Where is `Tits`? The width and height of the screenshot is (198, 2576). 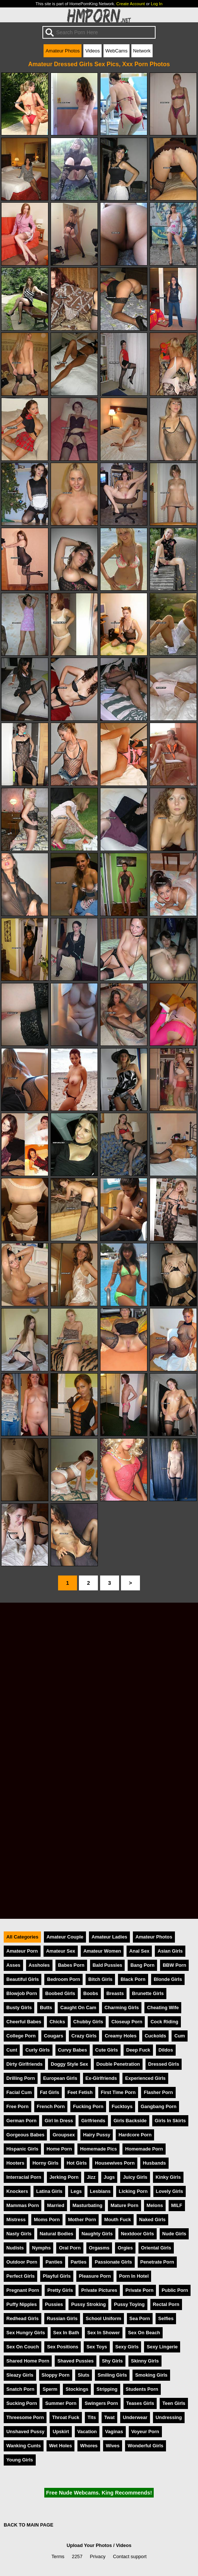 Tits is located at coordinates (91, 2417).